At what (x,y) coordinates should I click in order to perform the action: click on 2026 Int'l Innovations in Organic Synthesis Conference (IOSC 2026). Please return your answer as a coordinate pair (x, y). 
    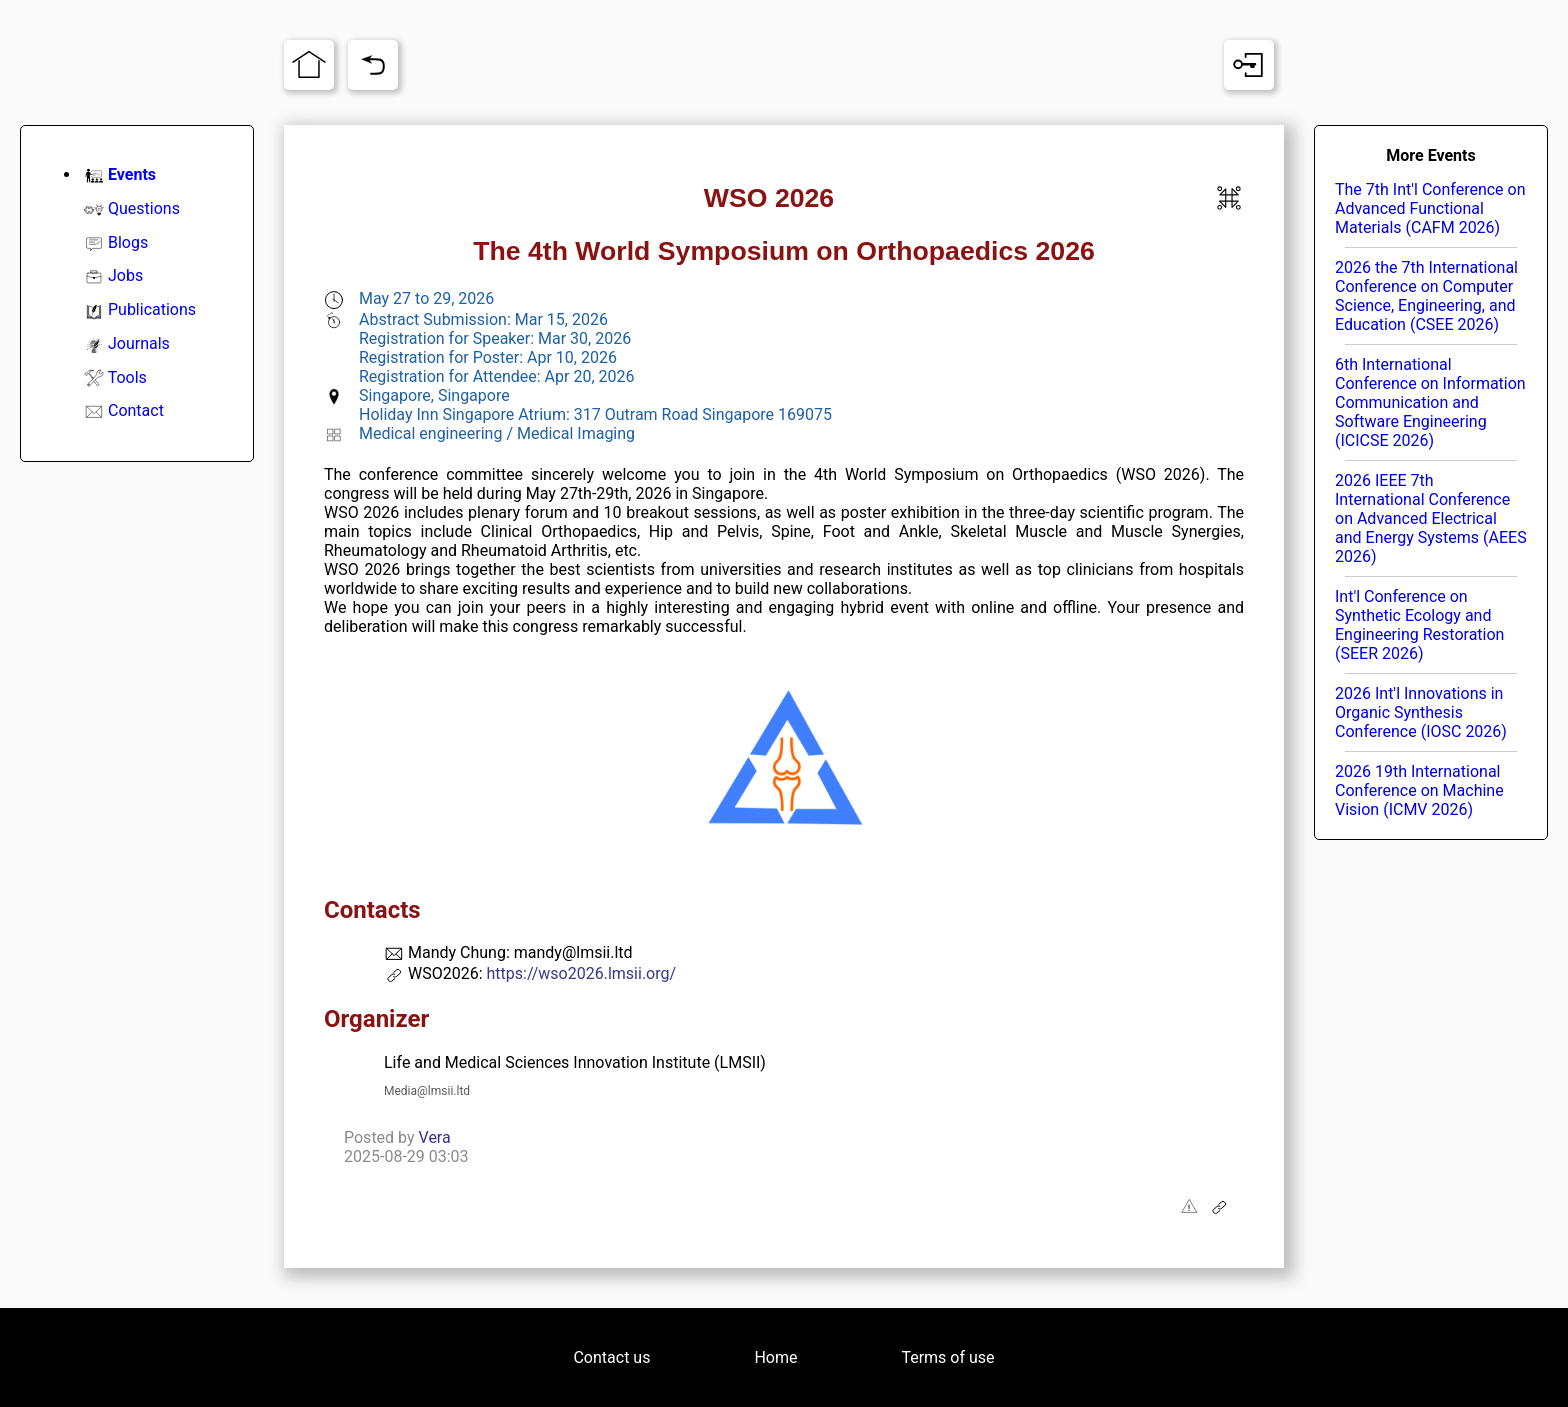
    Looking at the image, I should click on (1421, 712).